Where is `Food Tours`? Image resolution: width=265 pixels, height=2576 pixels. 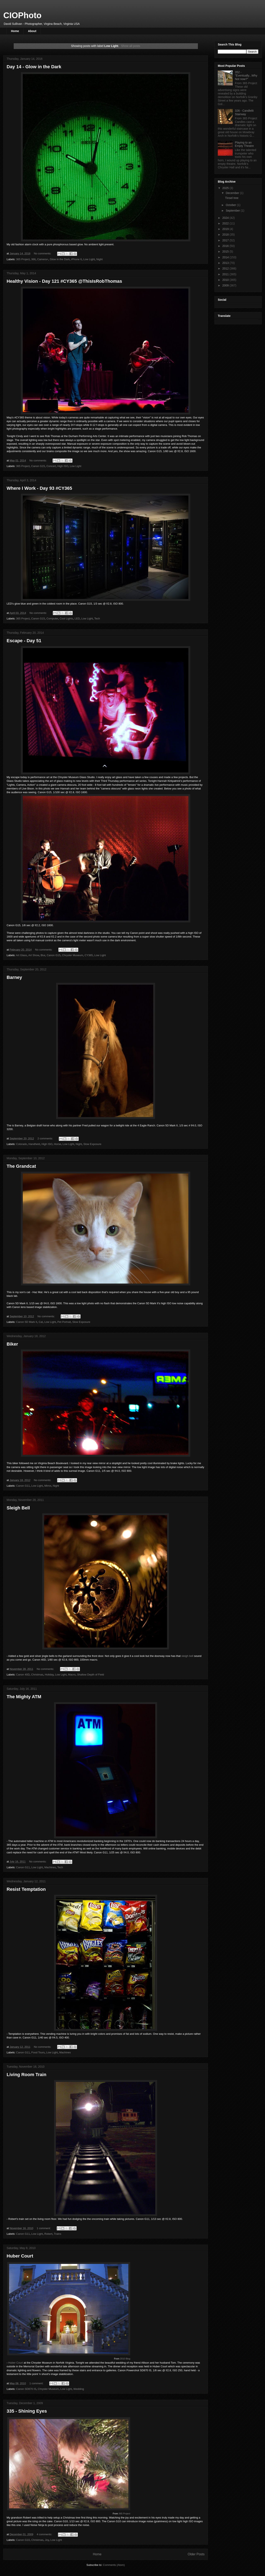
Food Tours is located at coordinates (38, 2052).